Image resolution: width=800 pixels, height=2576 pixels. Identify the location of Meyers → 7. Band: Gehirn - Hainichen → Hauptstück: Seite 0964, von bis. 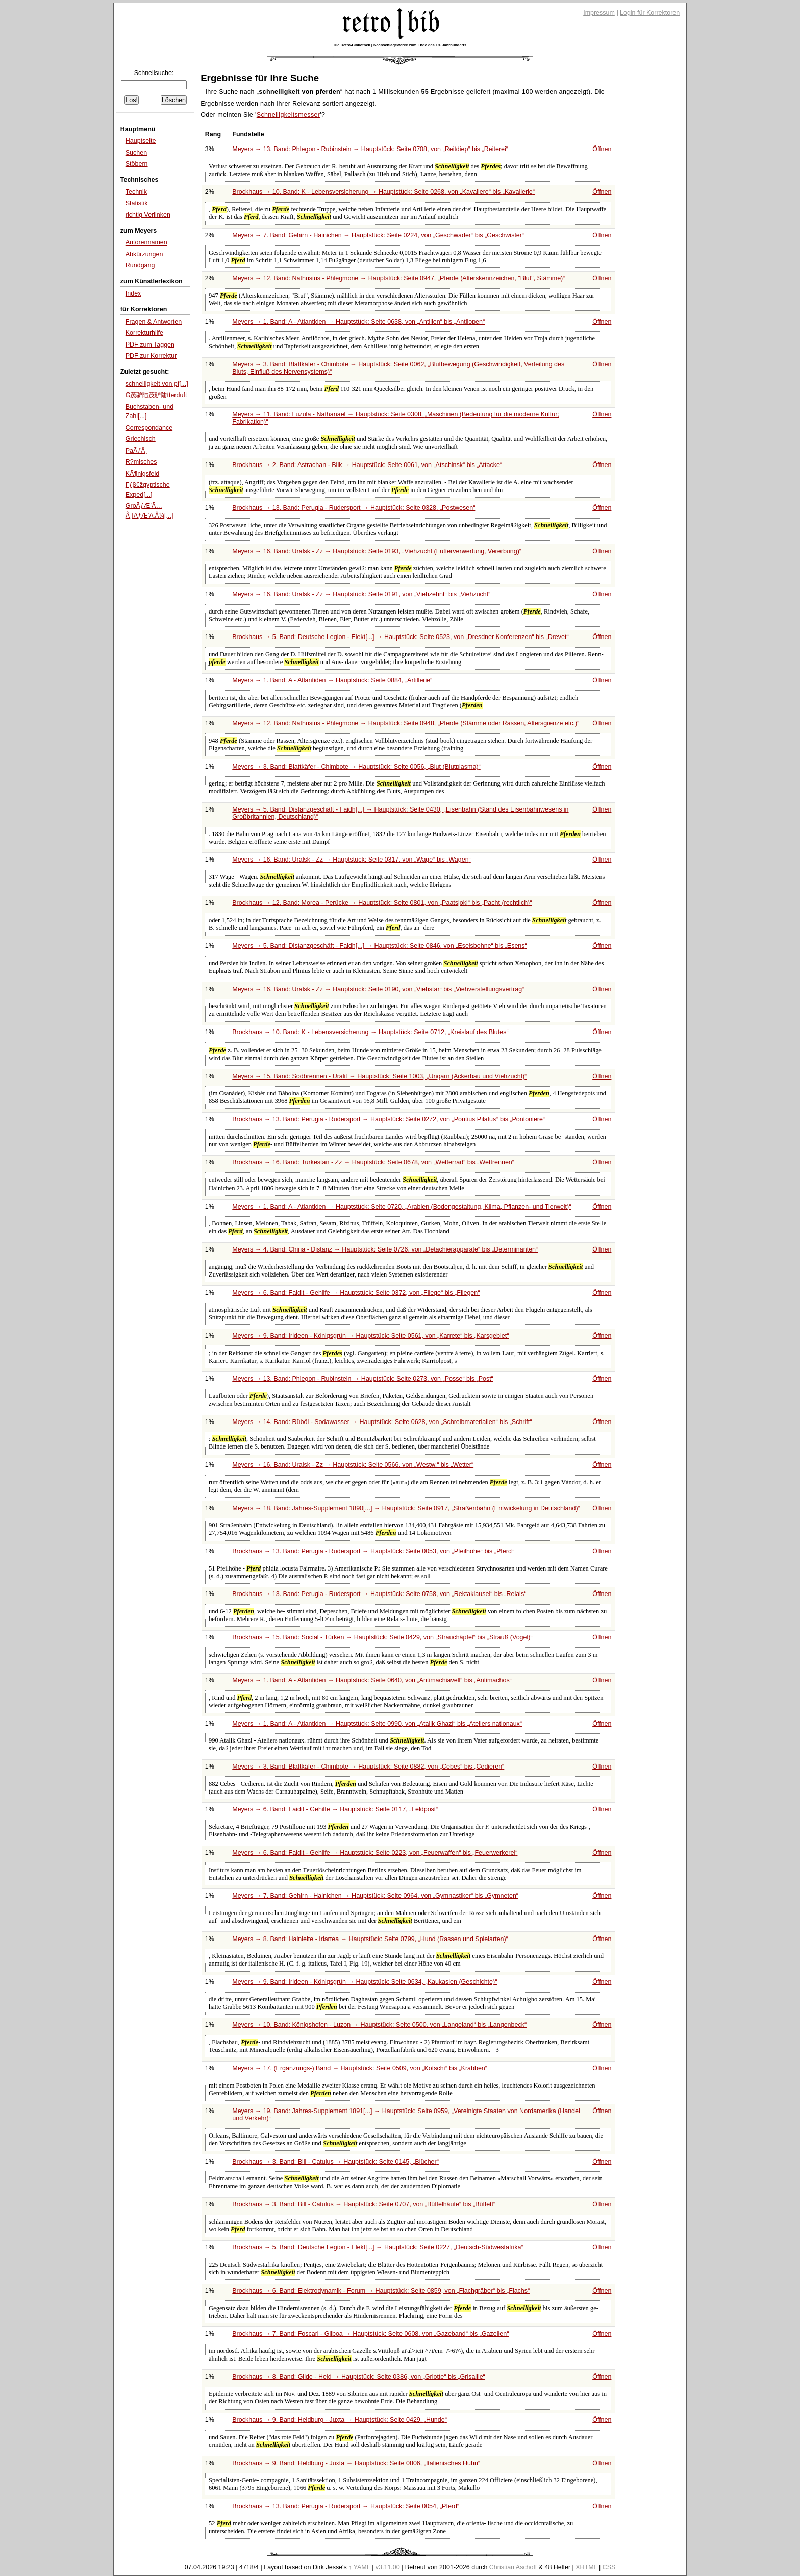
(375, 1895).